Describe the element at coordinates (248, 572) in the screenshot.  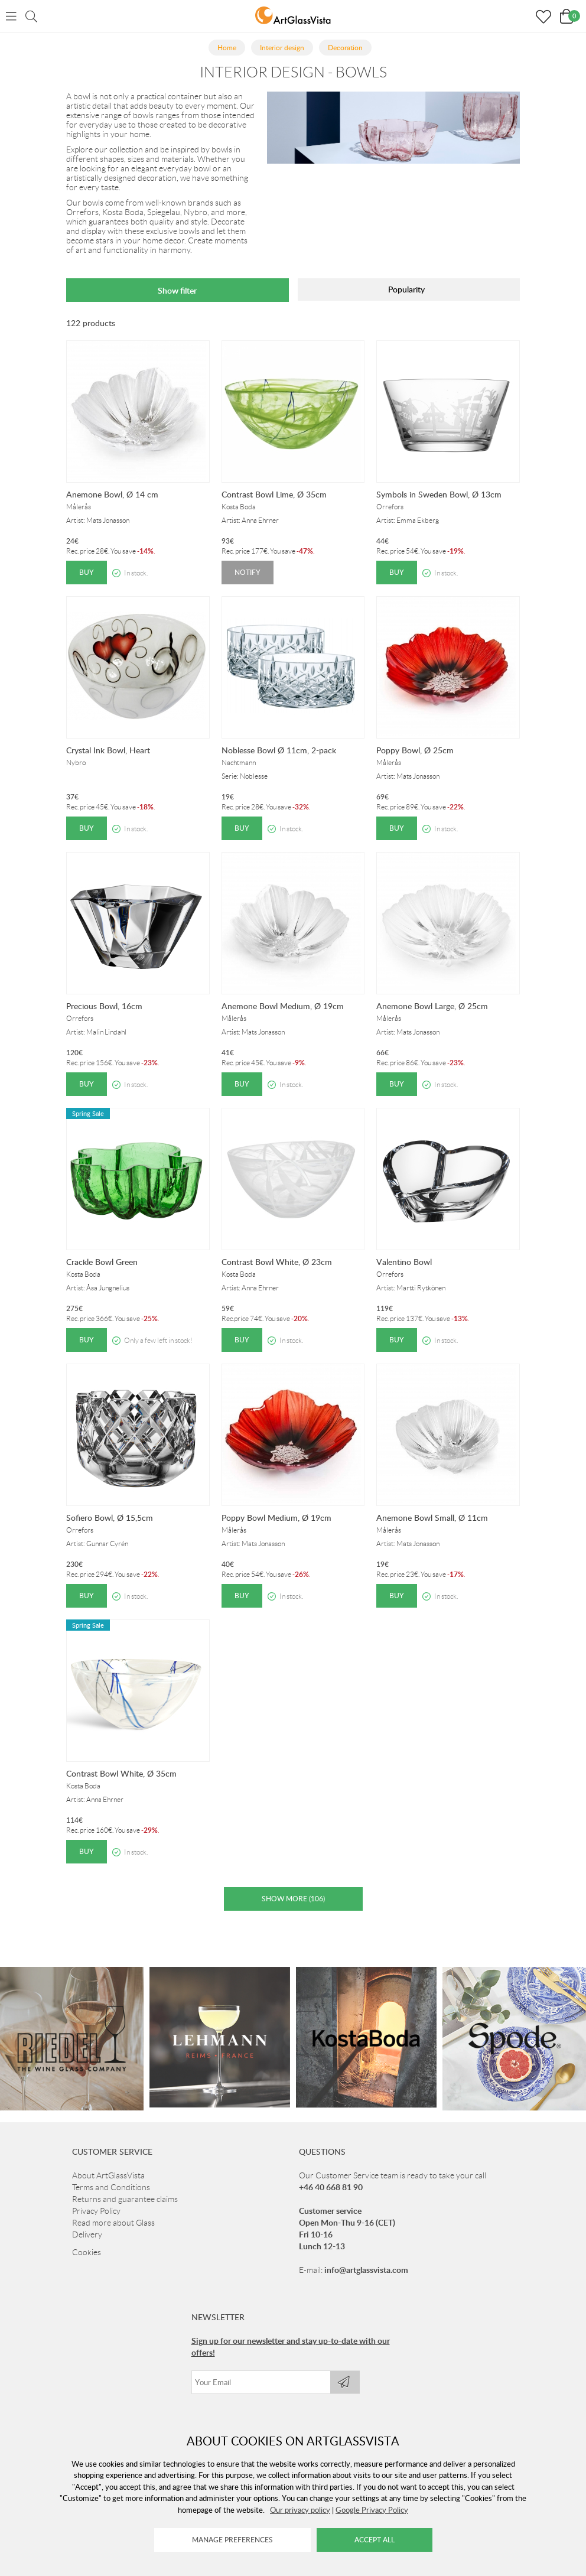
I see `Notify` at that location.